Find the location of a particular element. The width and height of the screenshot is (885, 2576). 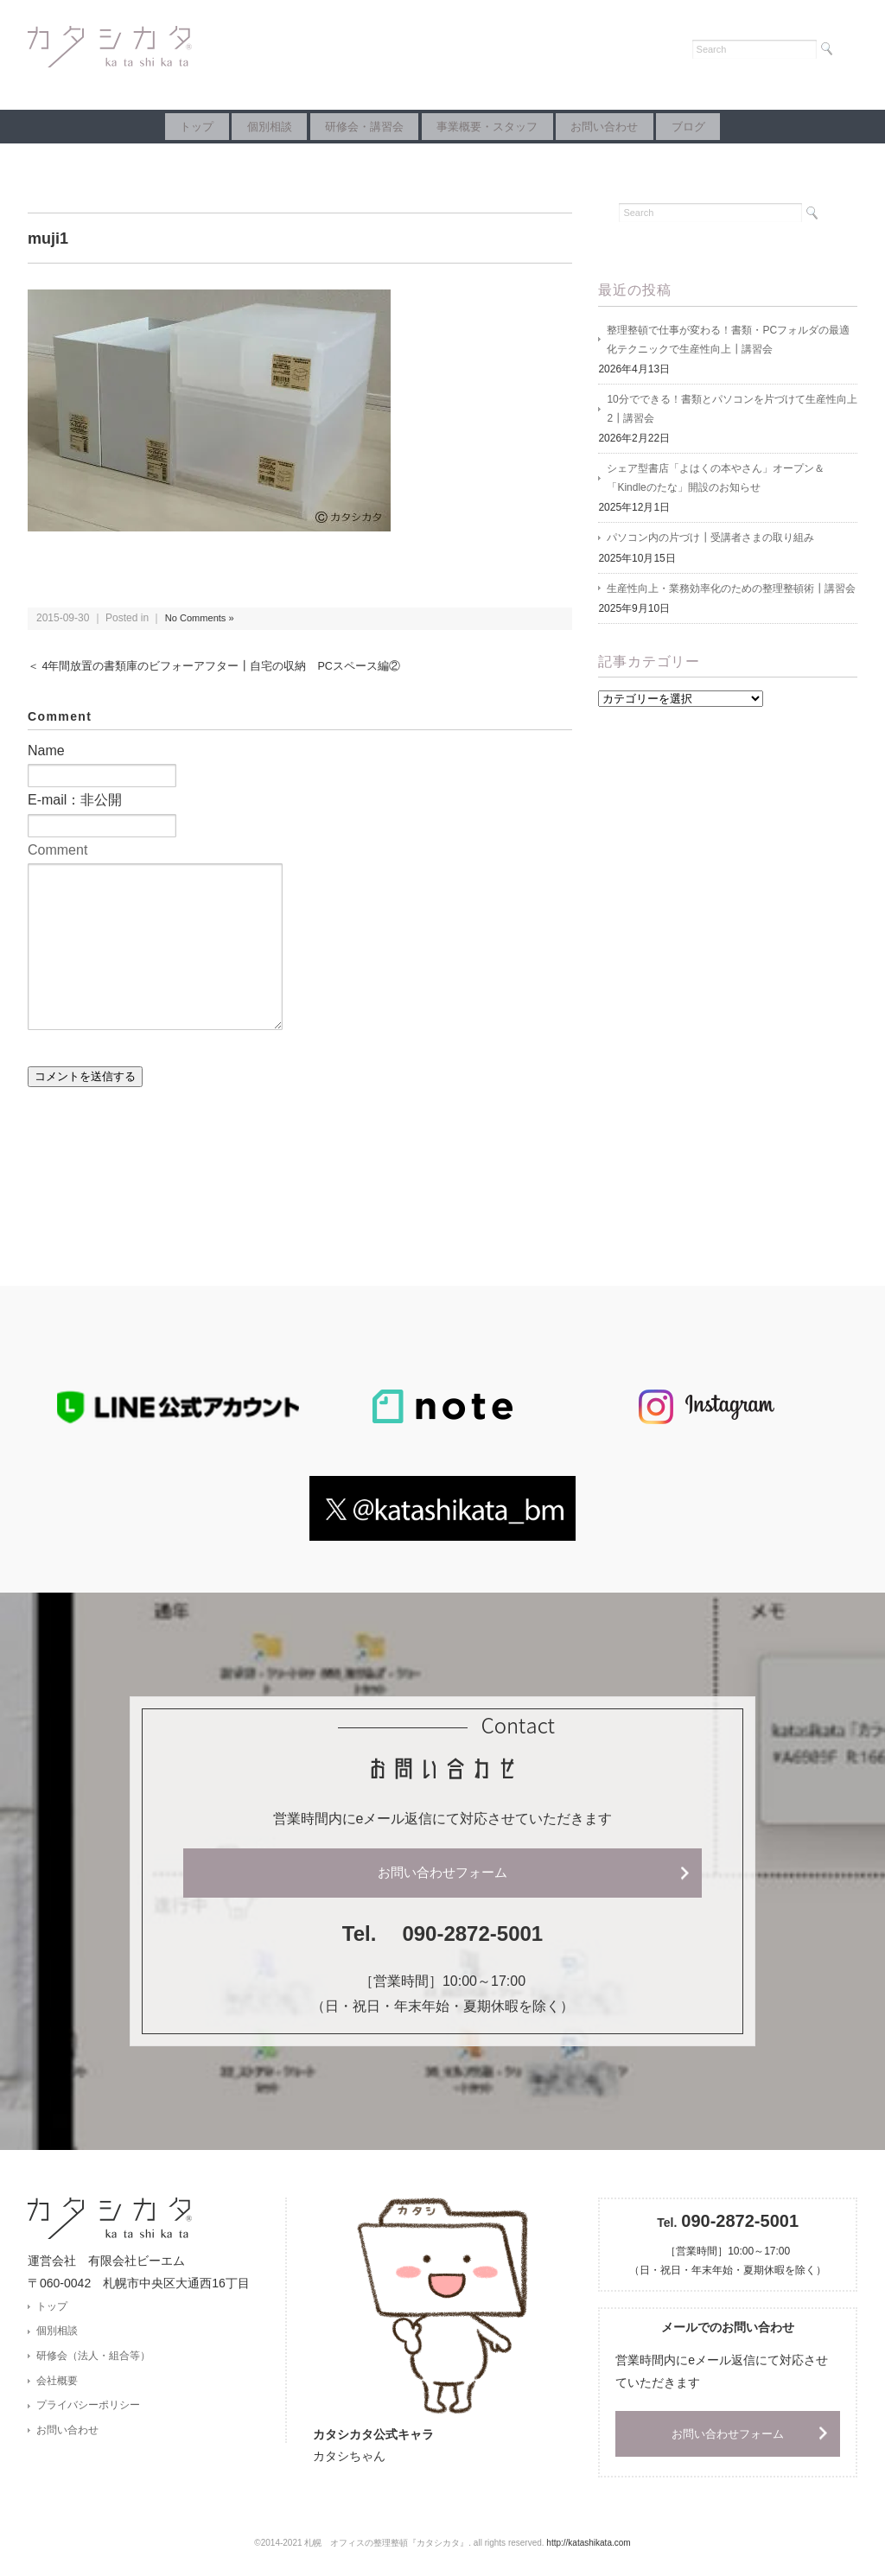

No Comments » is located at coordinates (202, 618).